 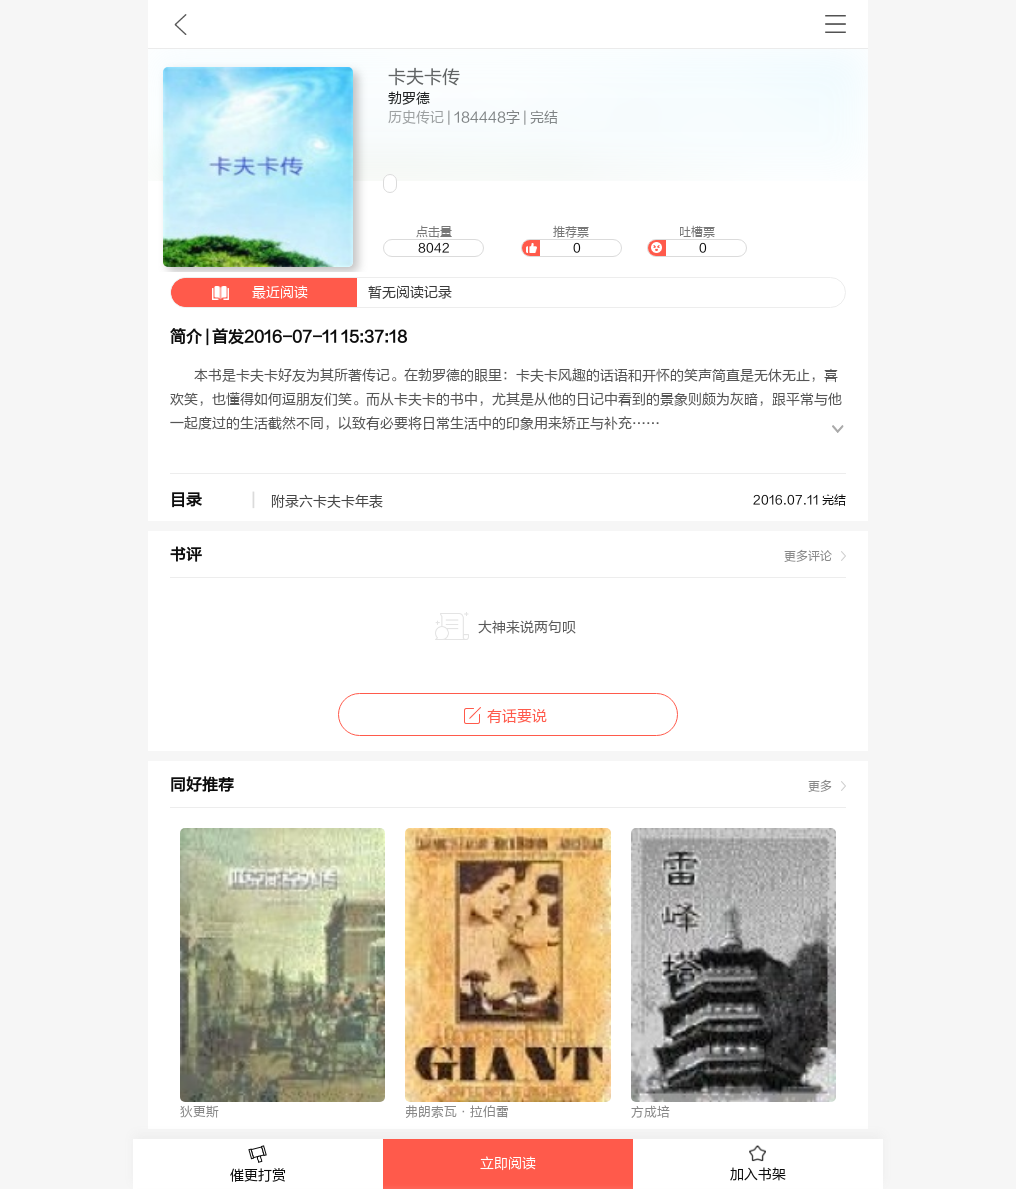 I want to click on 九库文学, so click(x=180, y=24).